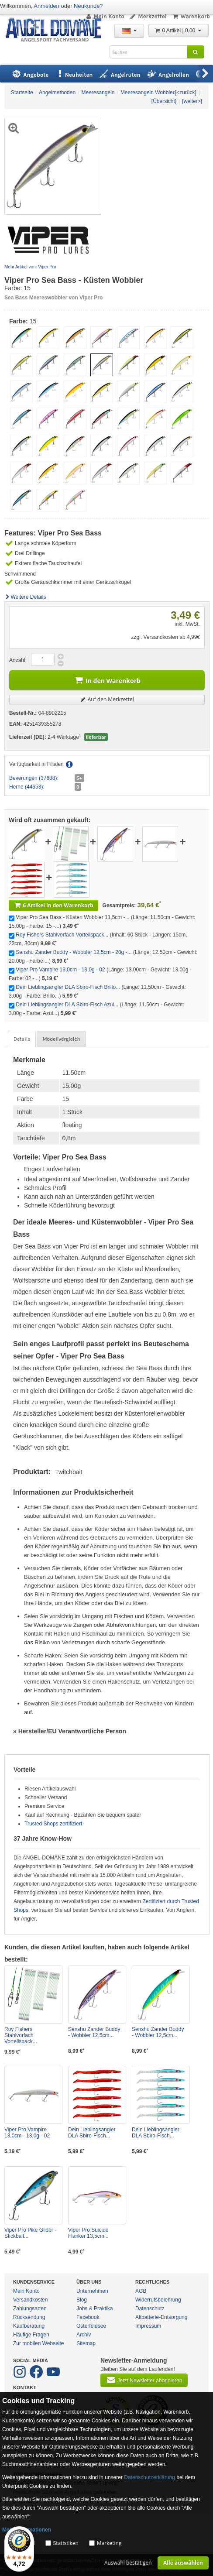  I want to click on Anmelden, so click(46, 6).